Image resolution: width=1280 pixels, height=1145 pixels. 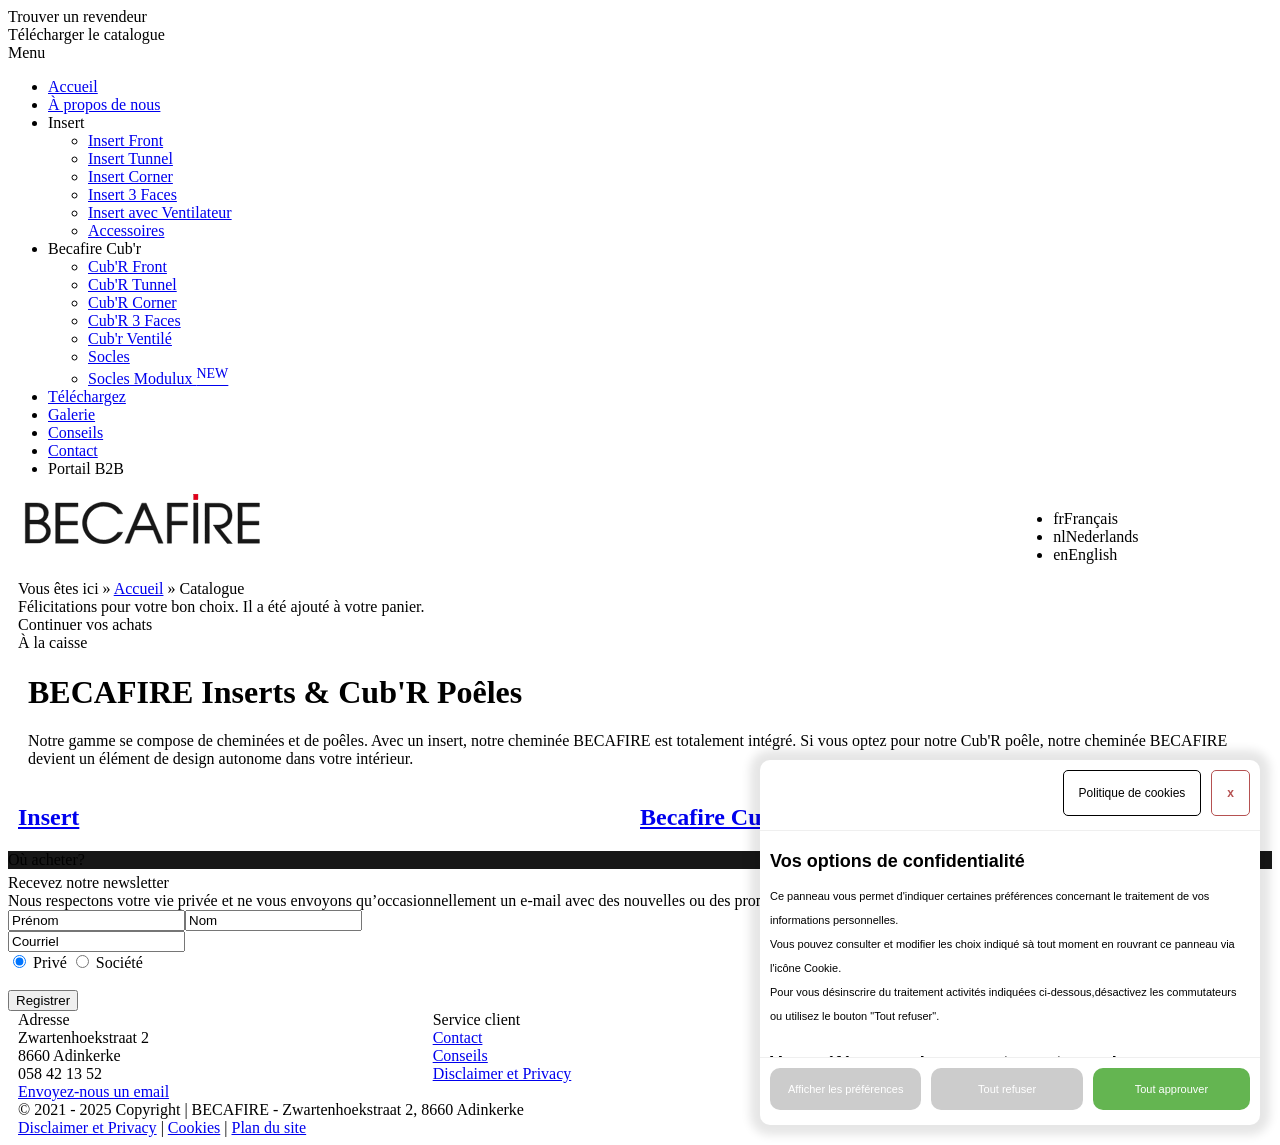 I want to click on Cub'R Front, so click(x=127, y=266).